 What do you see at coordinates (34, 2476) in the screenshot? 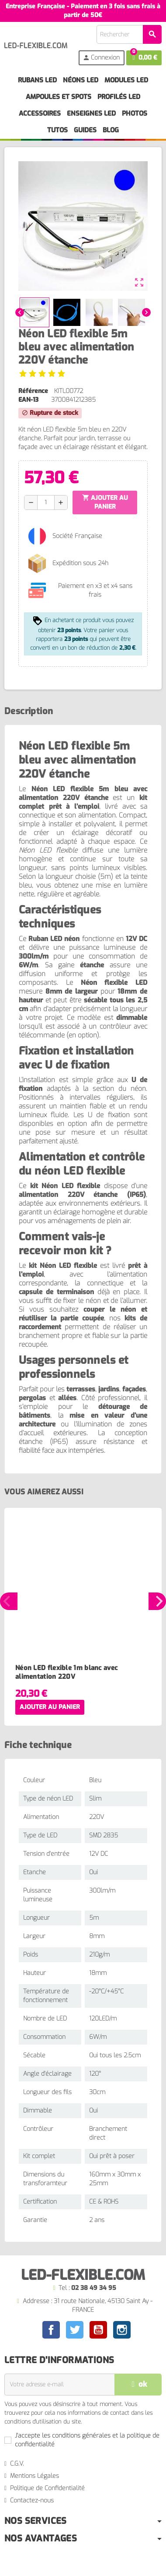
I see `Mentions Légales` at bounding box center [34, 2476].